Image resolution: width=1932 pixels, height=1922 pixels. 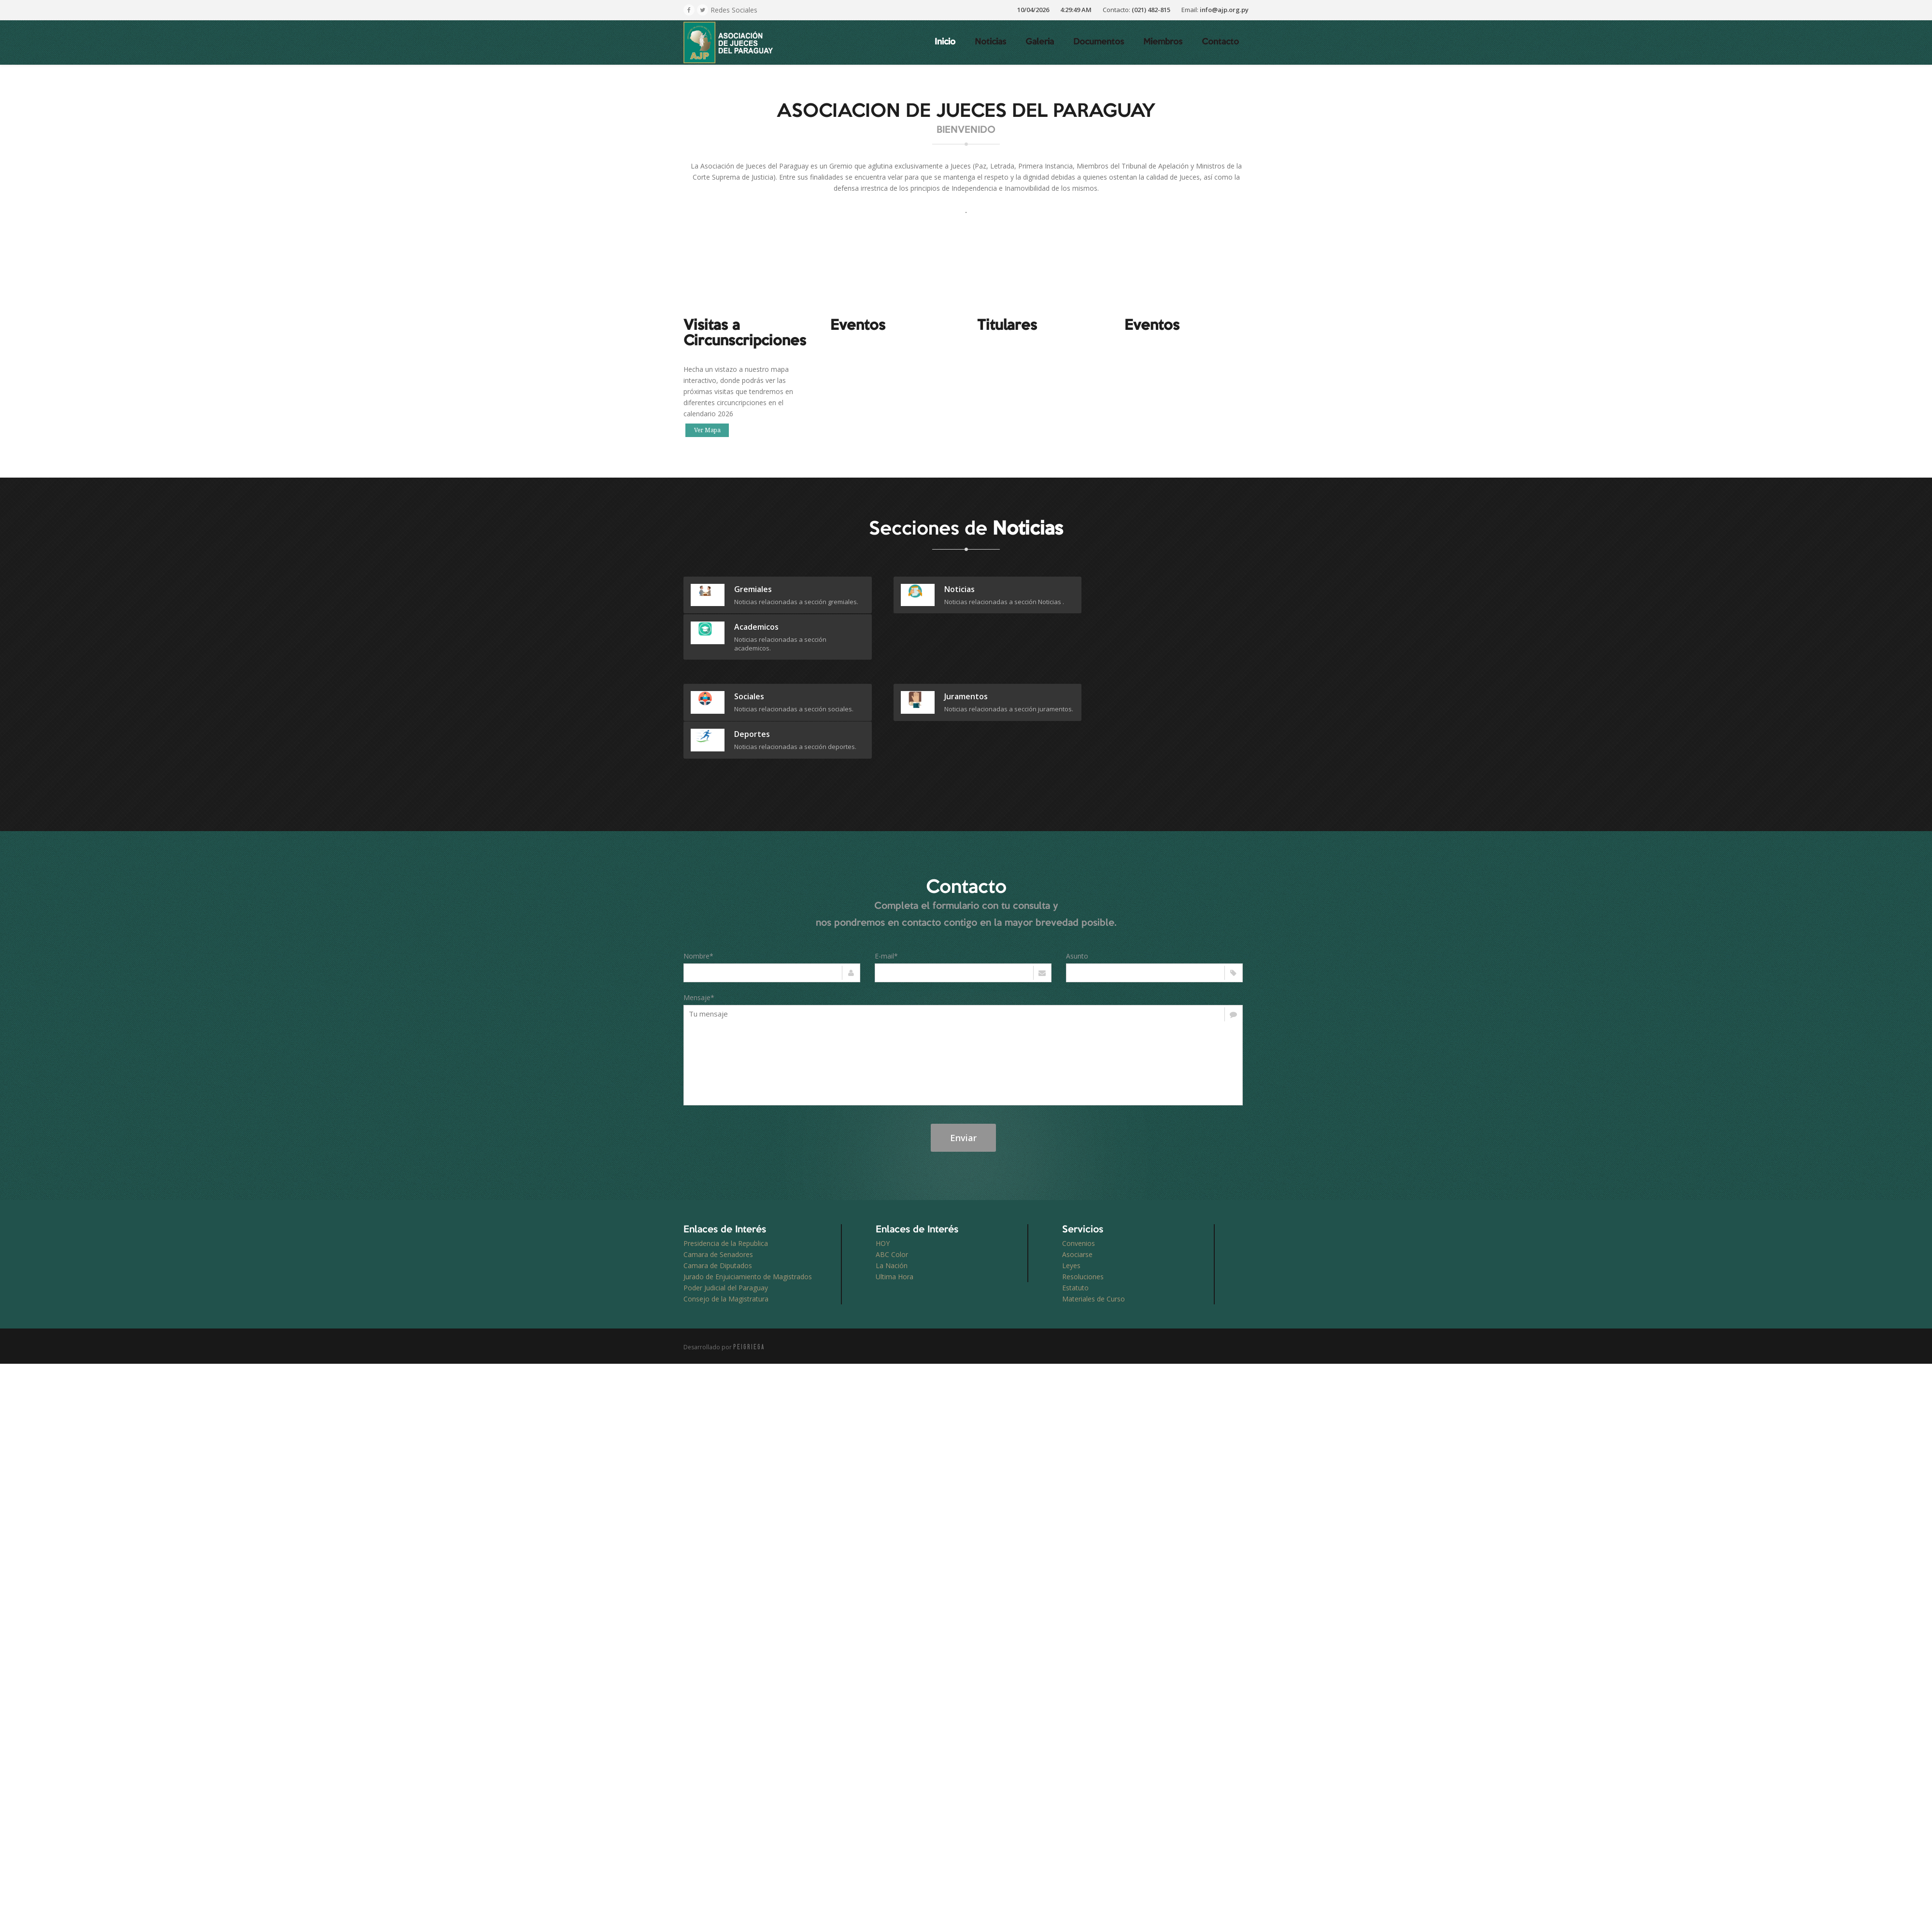 I want to click on Leyes, so click(x=1071, y=1197).